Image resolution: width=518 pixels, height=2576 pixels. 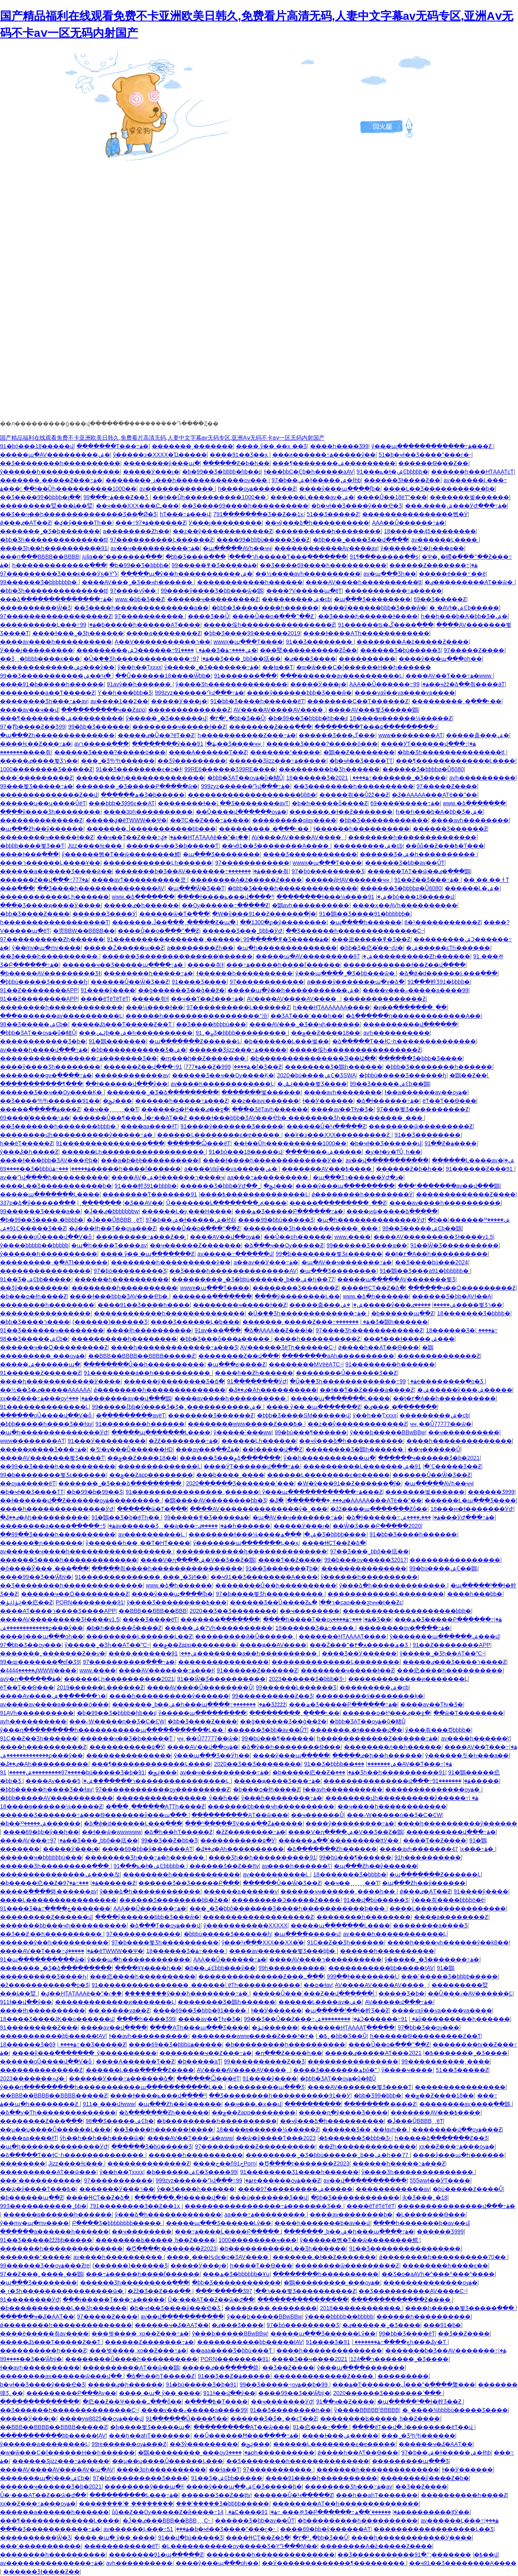 What do you see at coordinates (45, 1772) in the screenshot?
I see `����97���������ۺ�����` at bounding box center [45, 1772].